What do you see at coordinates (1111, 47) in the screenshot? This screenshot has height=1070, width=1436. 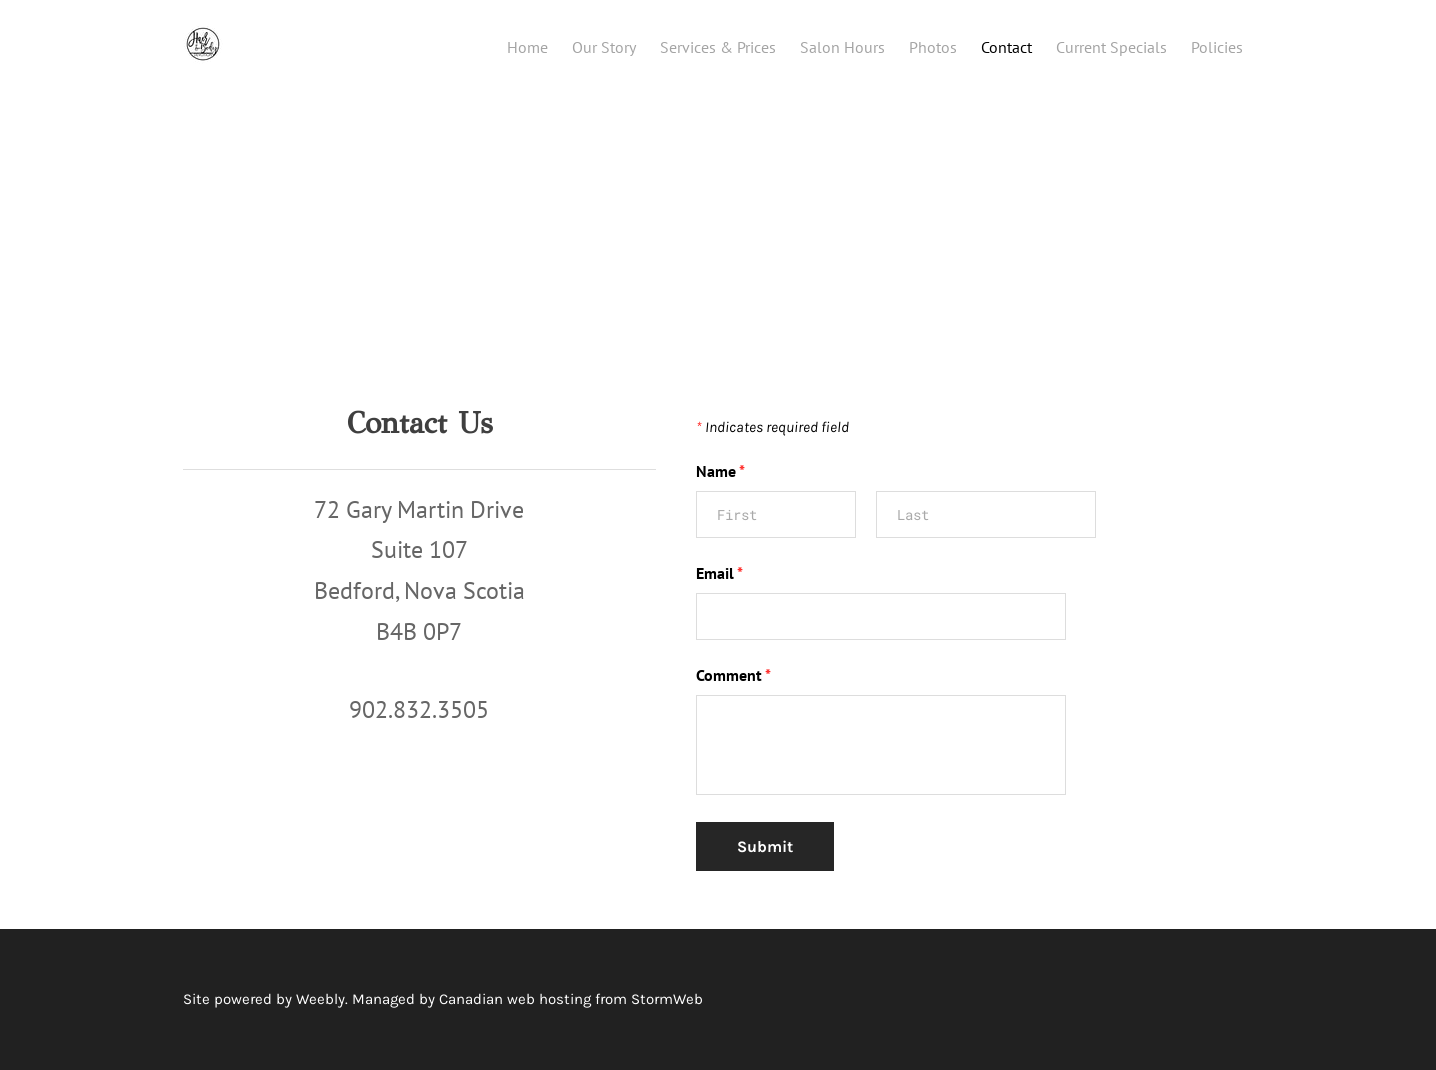 I see `Current Specials` at bounding box center [1111, 47].